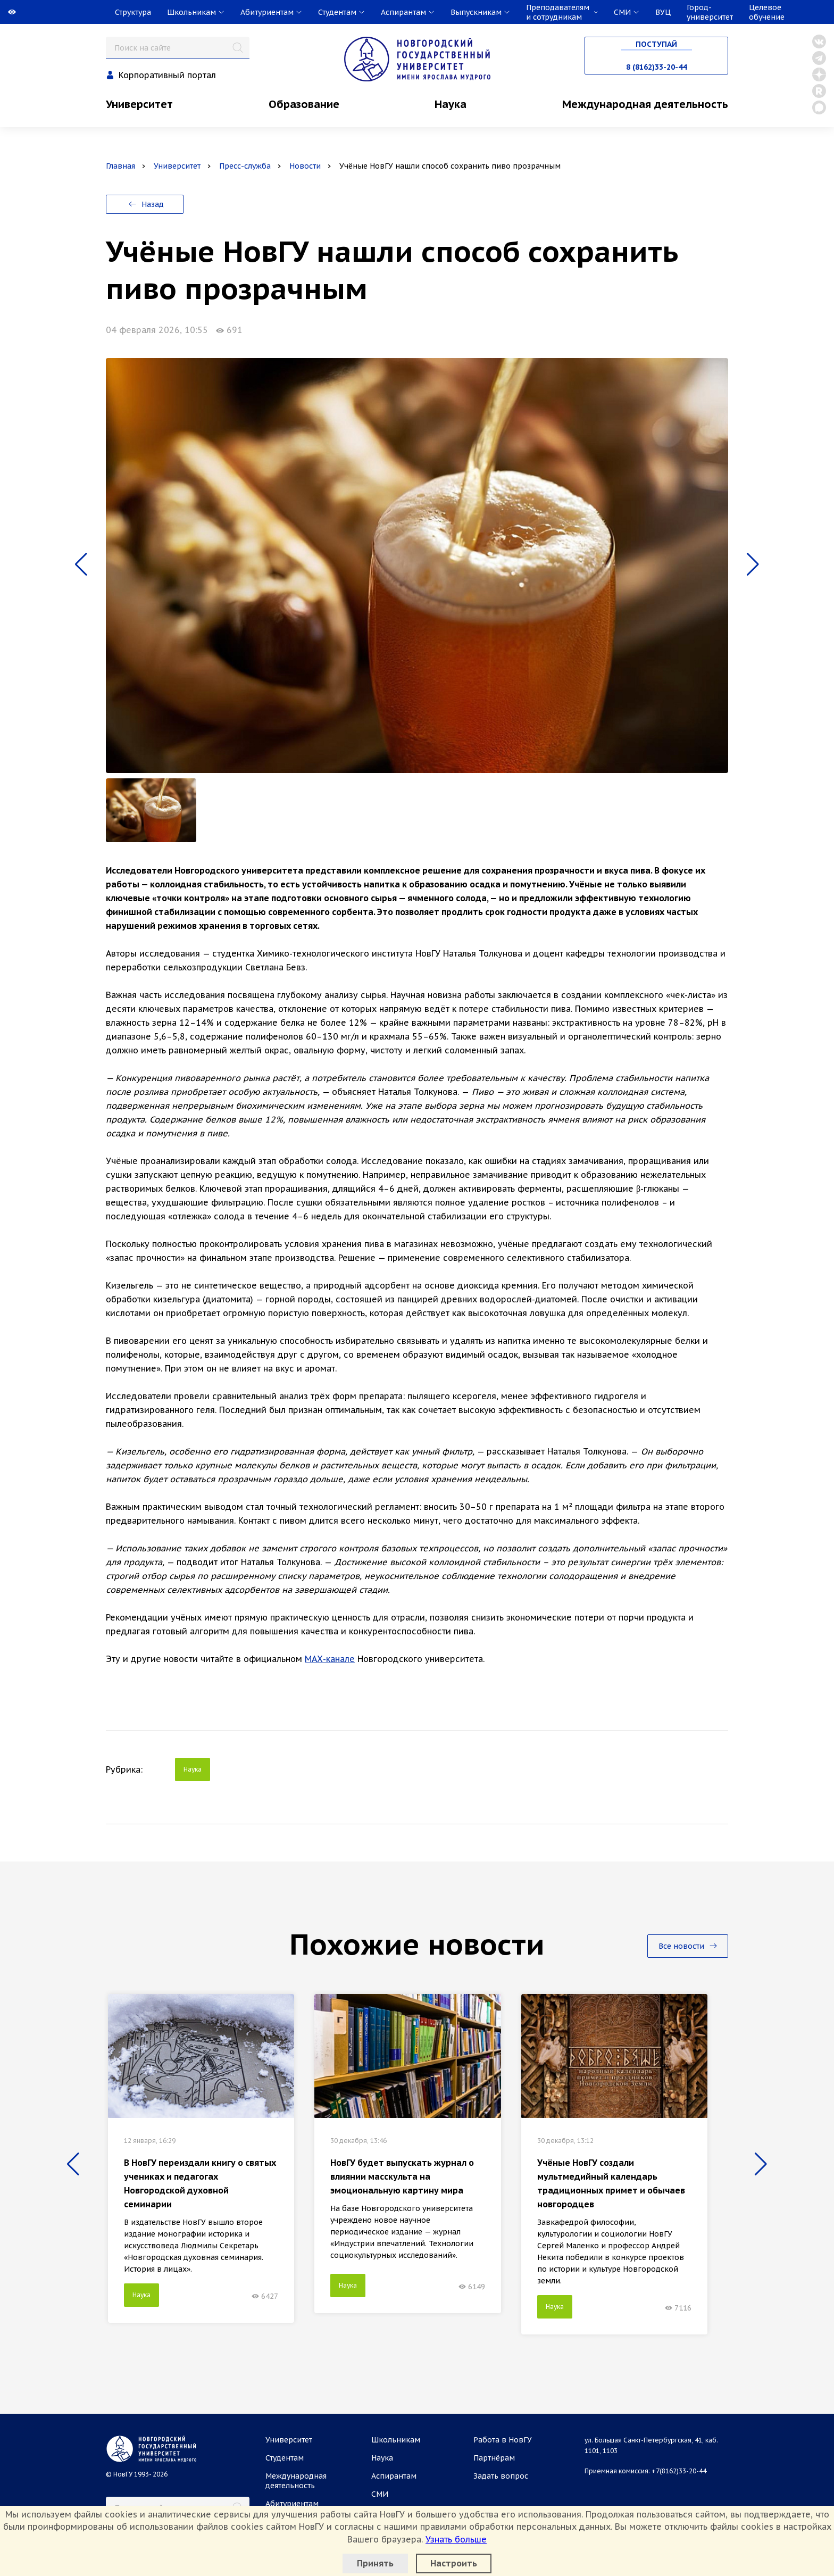  What do you see at coordinates (393, 2476) in the screenshot?
I see `Аспирантам` at bounding box center [393, 2476].